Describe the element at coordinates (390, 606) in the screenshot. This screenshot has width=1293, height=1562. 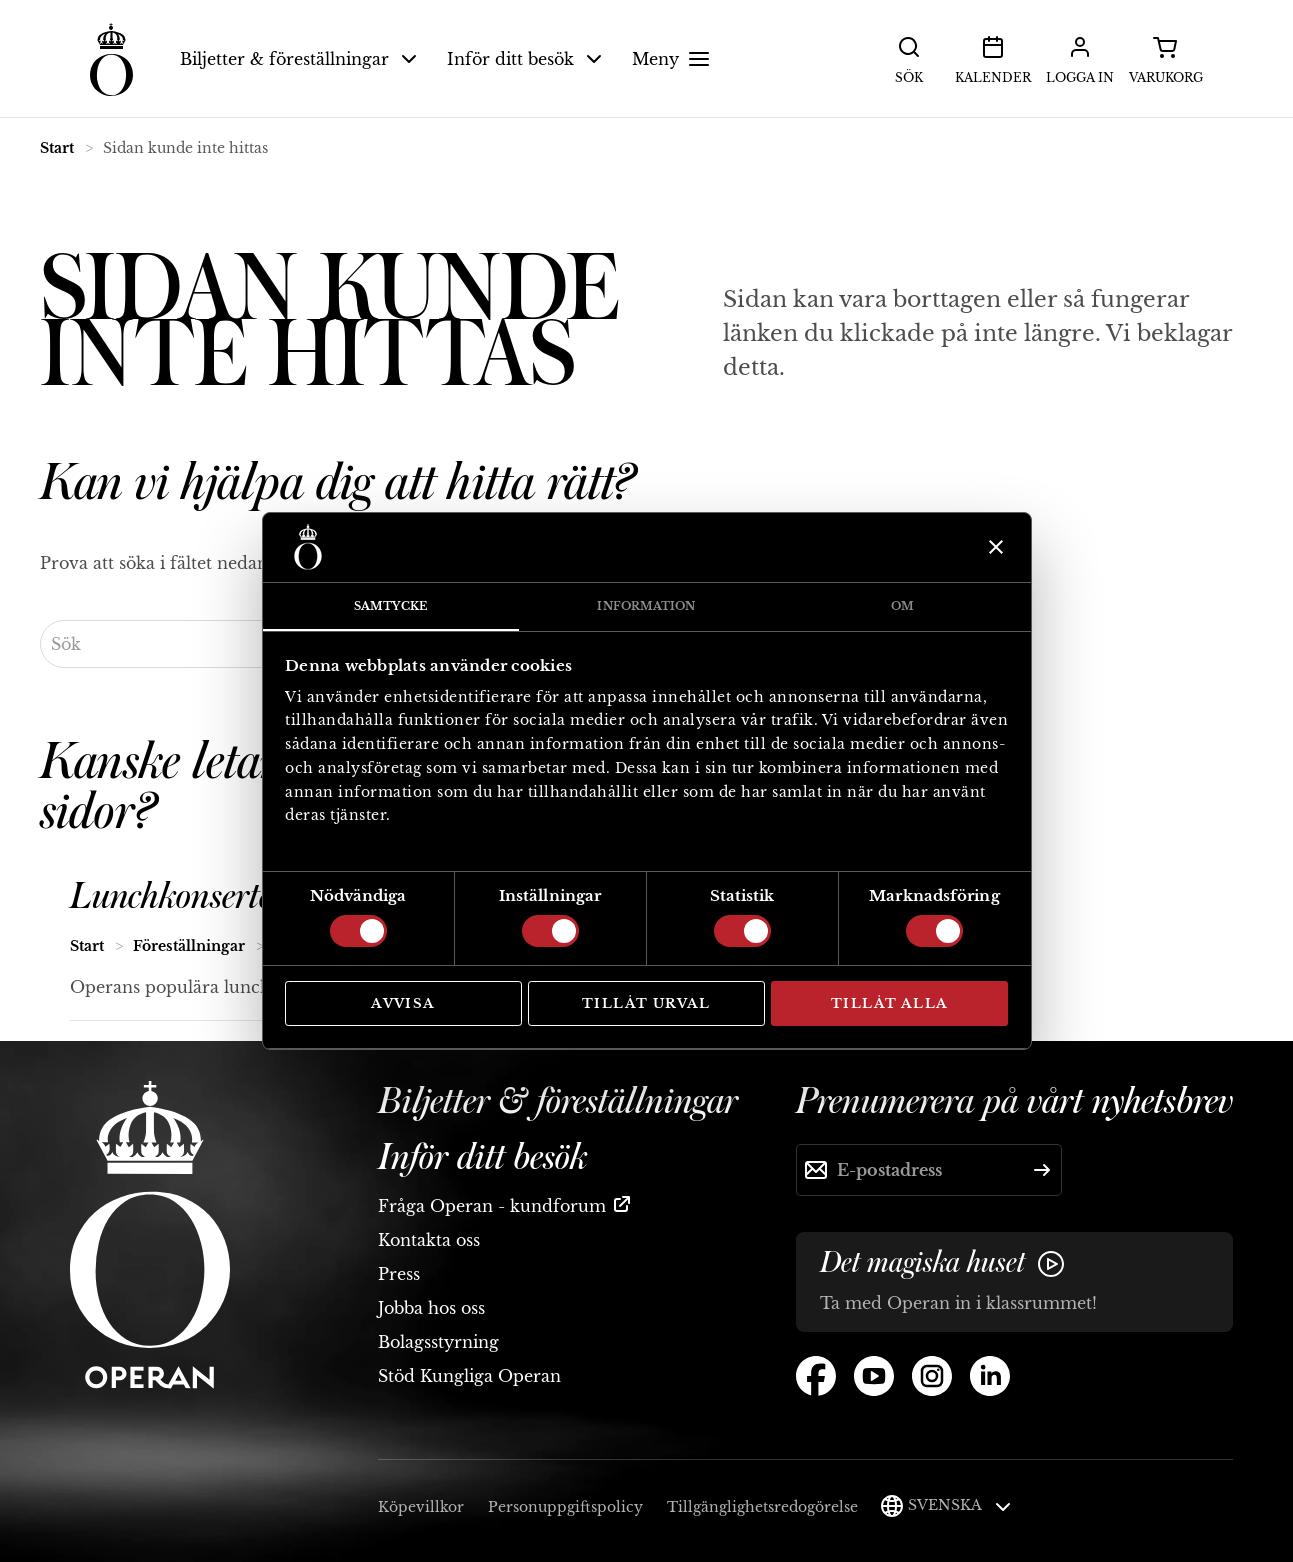
I see `Samtycke [tab]` at that location.